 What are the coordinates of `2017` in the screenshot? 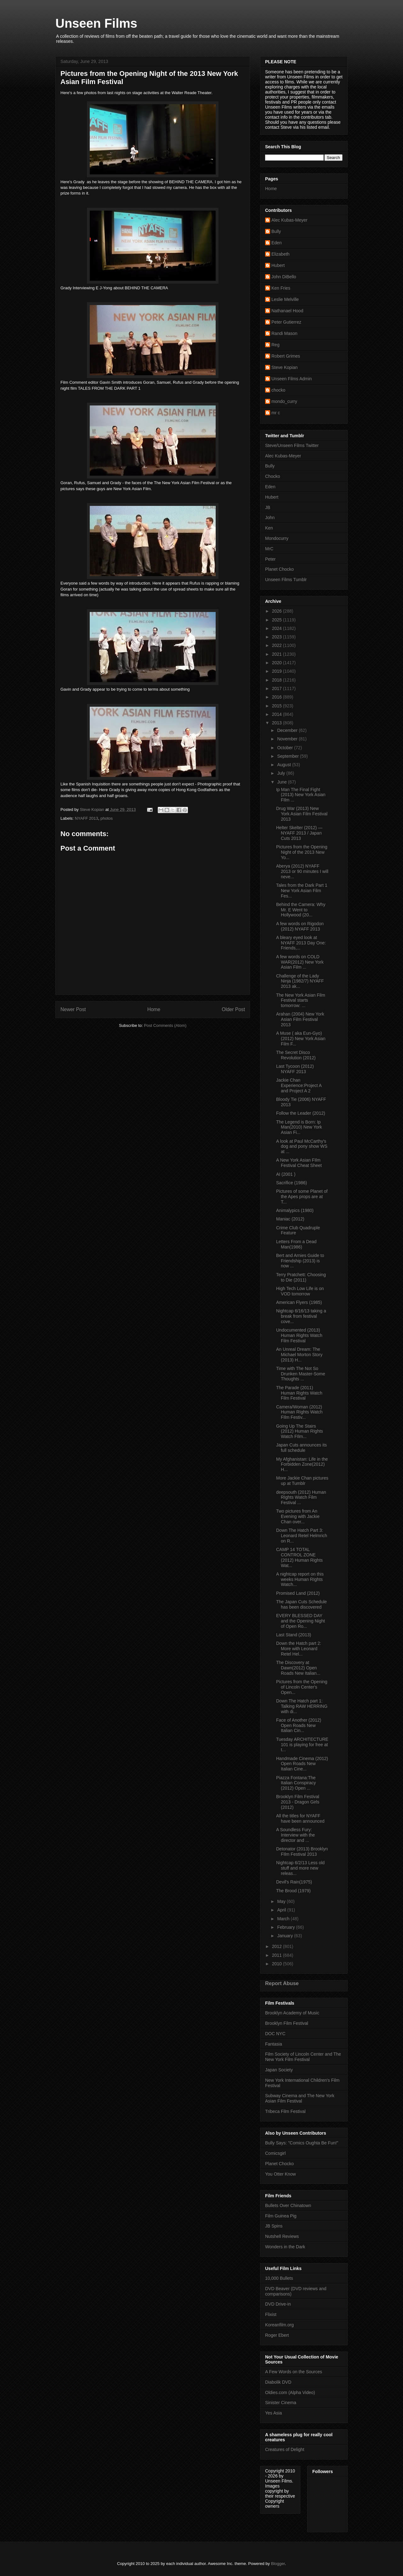 It's located at (277, 688).